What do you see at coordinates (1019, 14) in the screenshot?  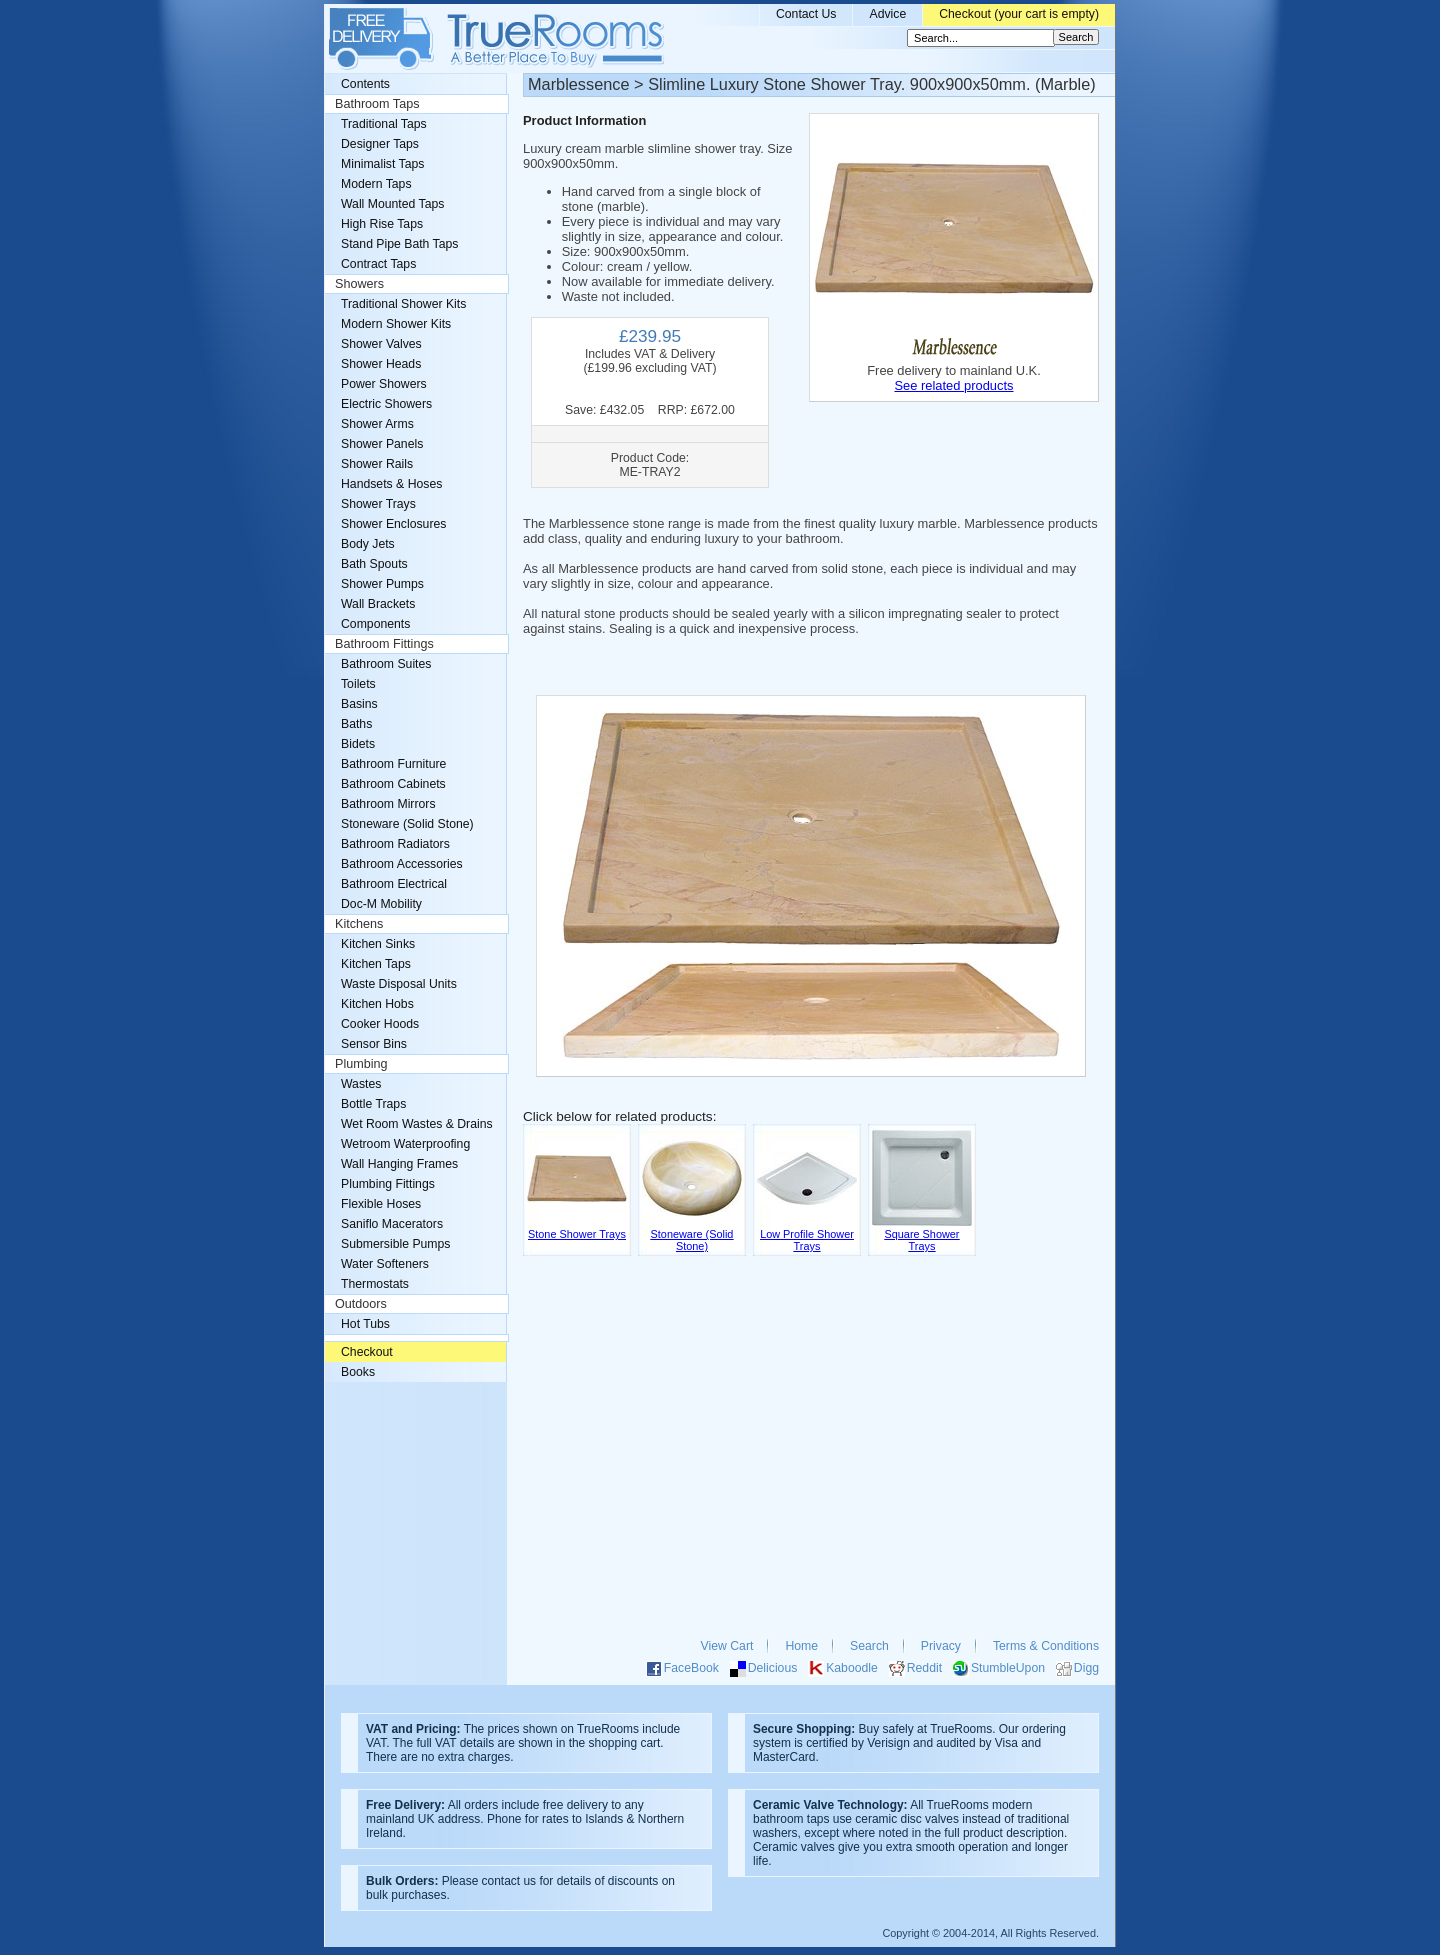 I see `Checkout (your cart is empty)` at bounding box center [1019, 14].